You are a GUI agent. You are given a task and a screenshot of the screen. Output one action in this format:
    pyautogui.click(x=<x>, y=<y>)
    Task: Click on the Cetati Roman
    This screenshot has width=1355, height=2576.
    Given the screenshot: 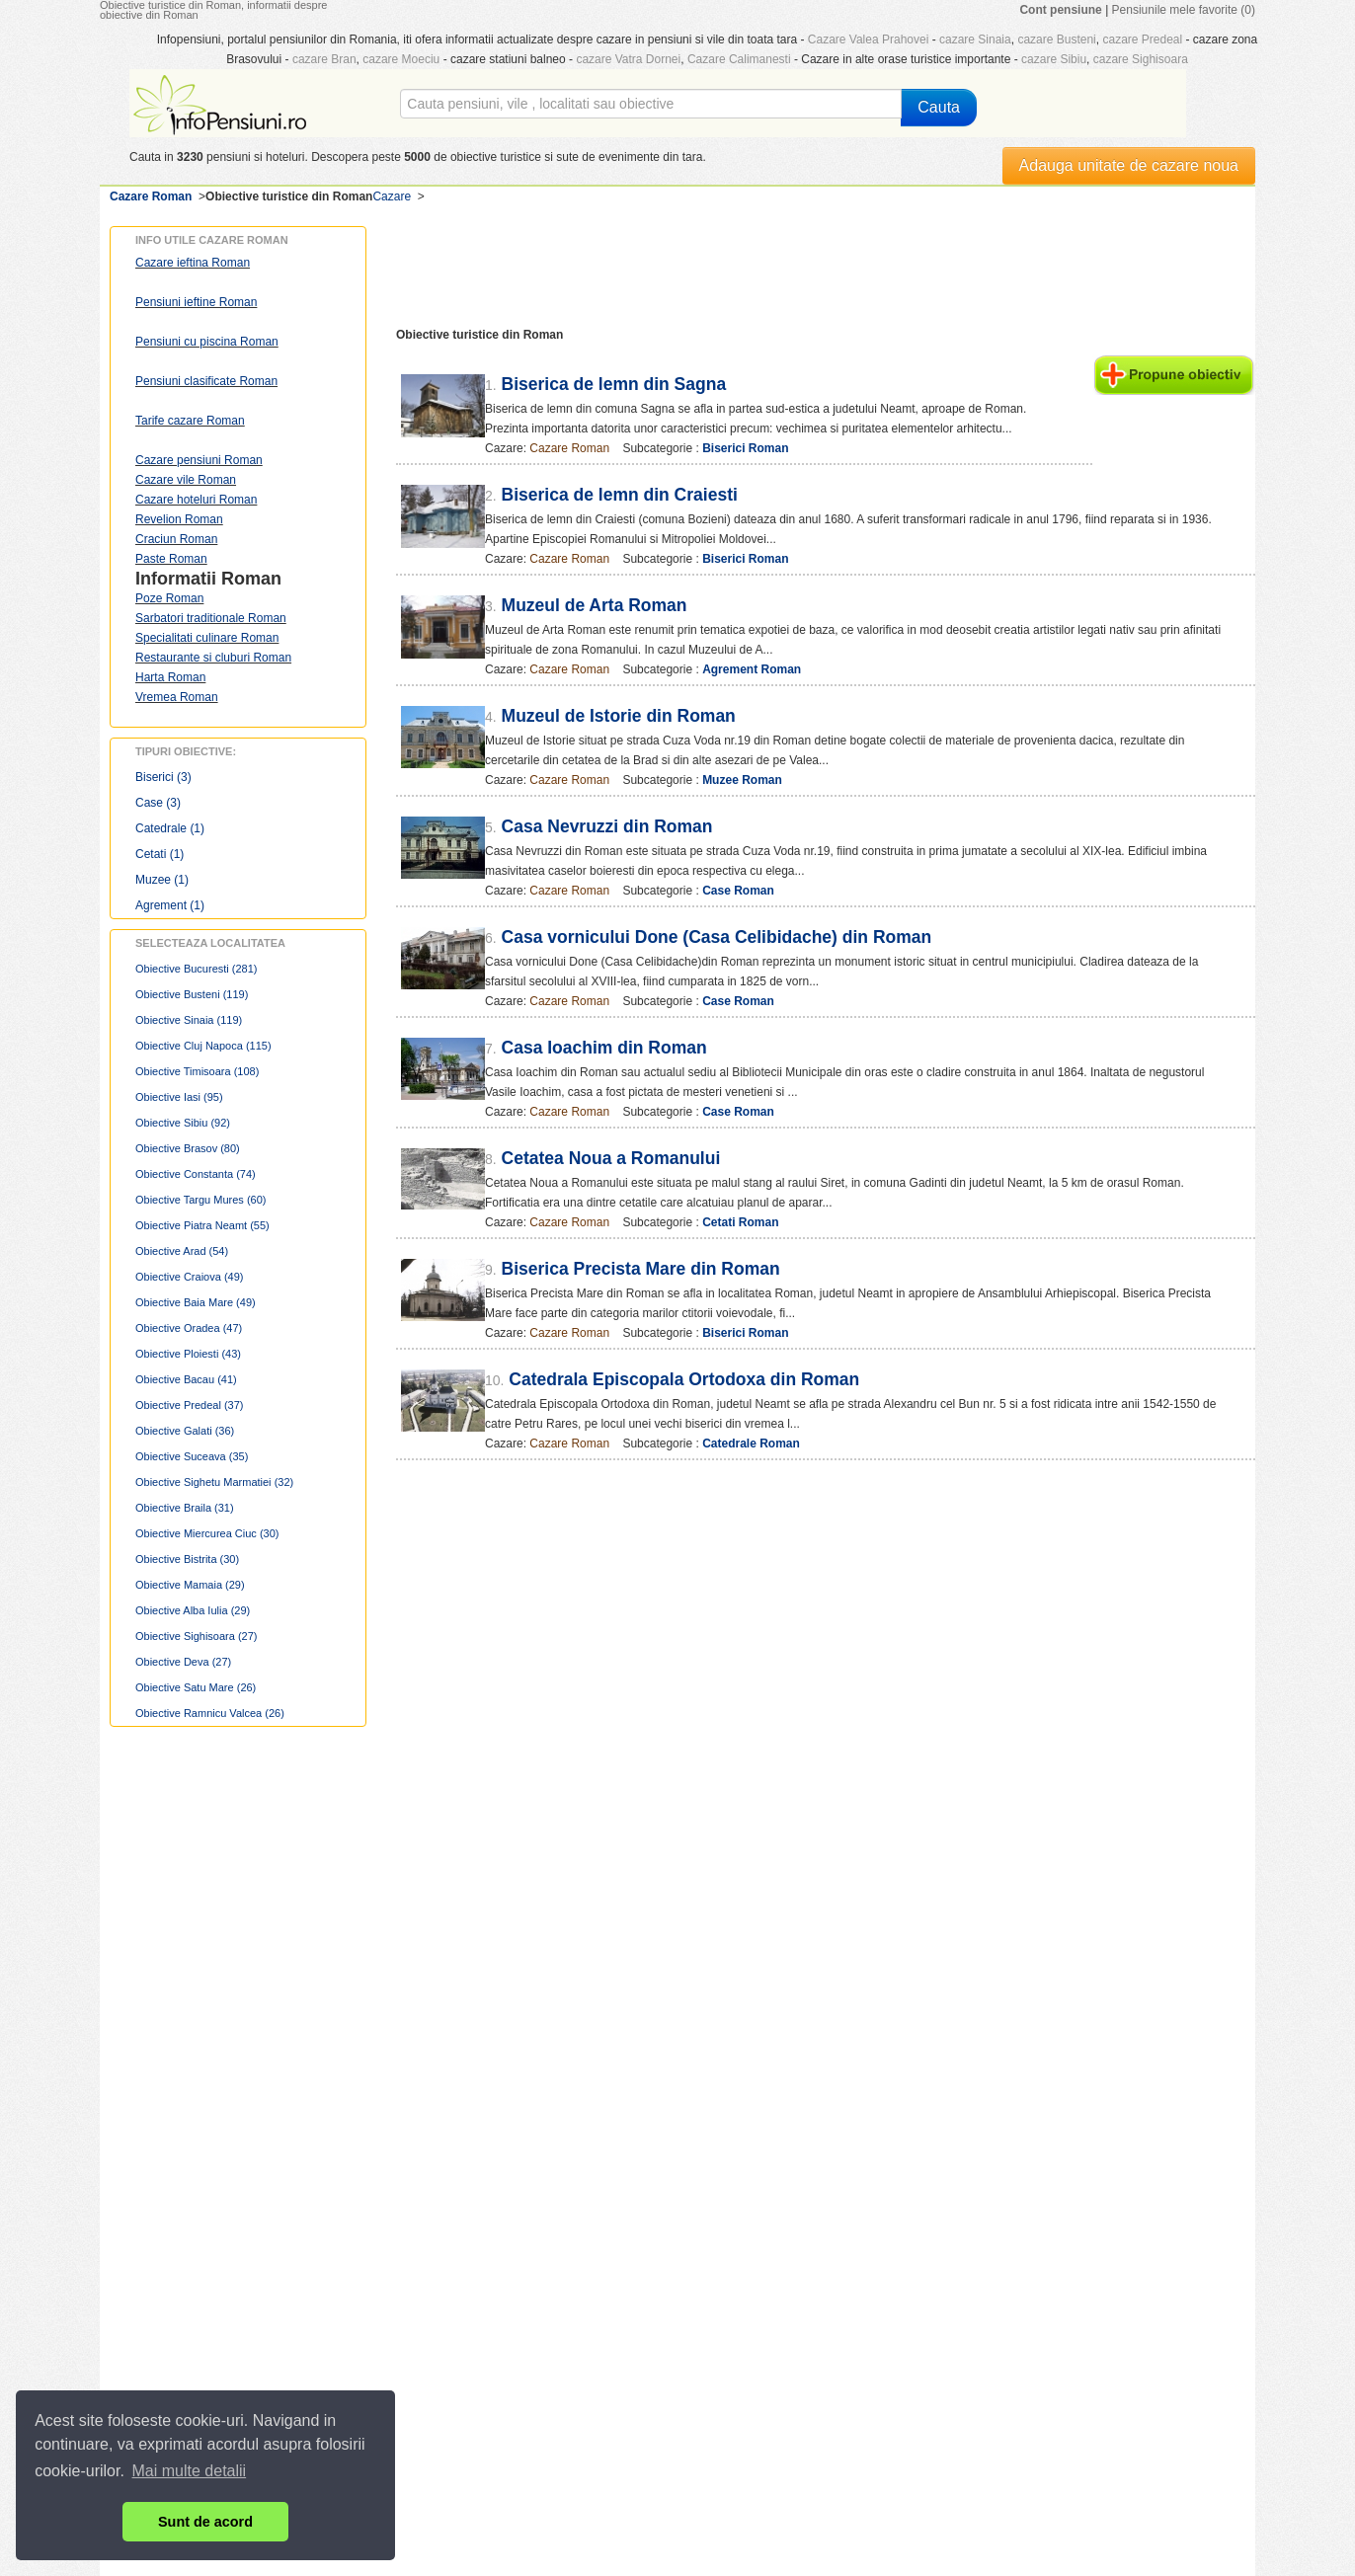 What is the action you would take?
    pyautogui.click(x=740, y=1222)
    